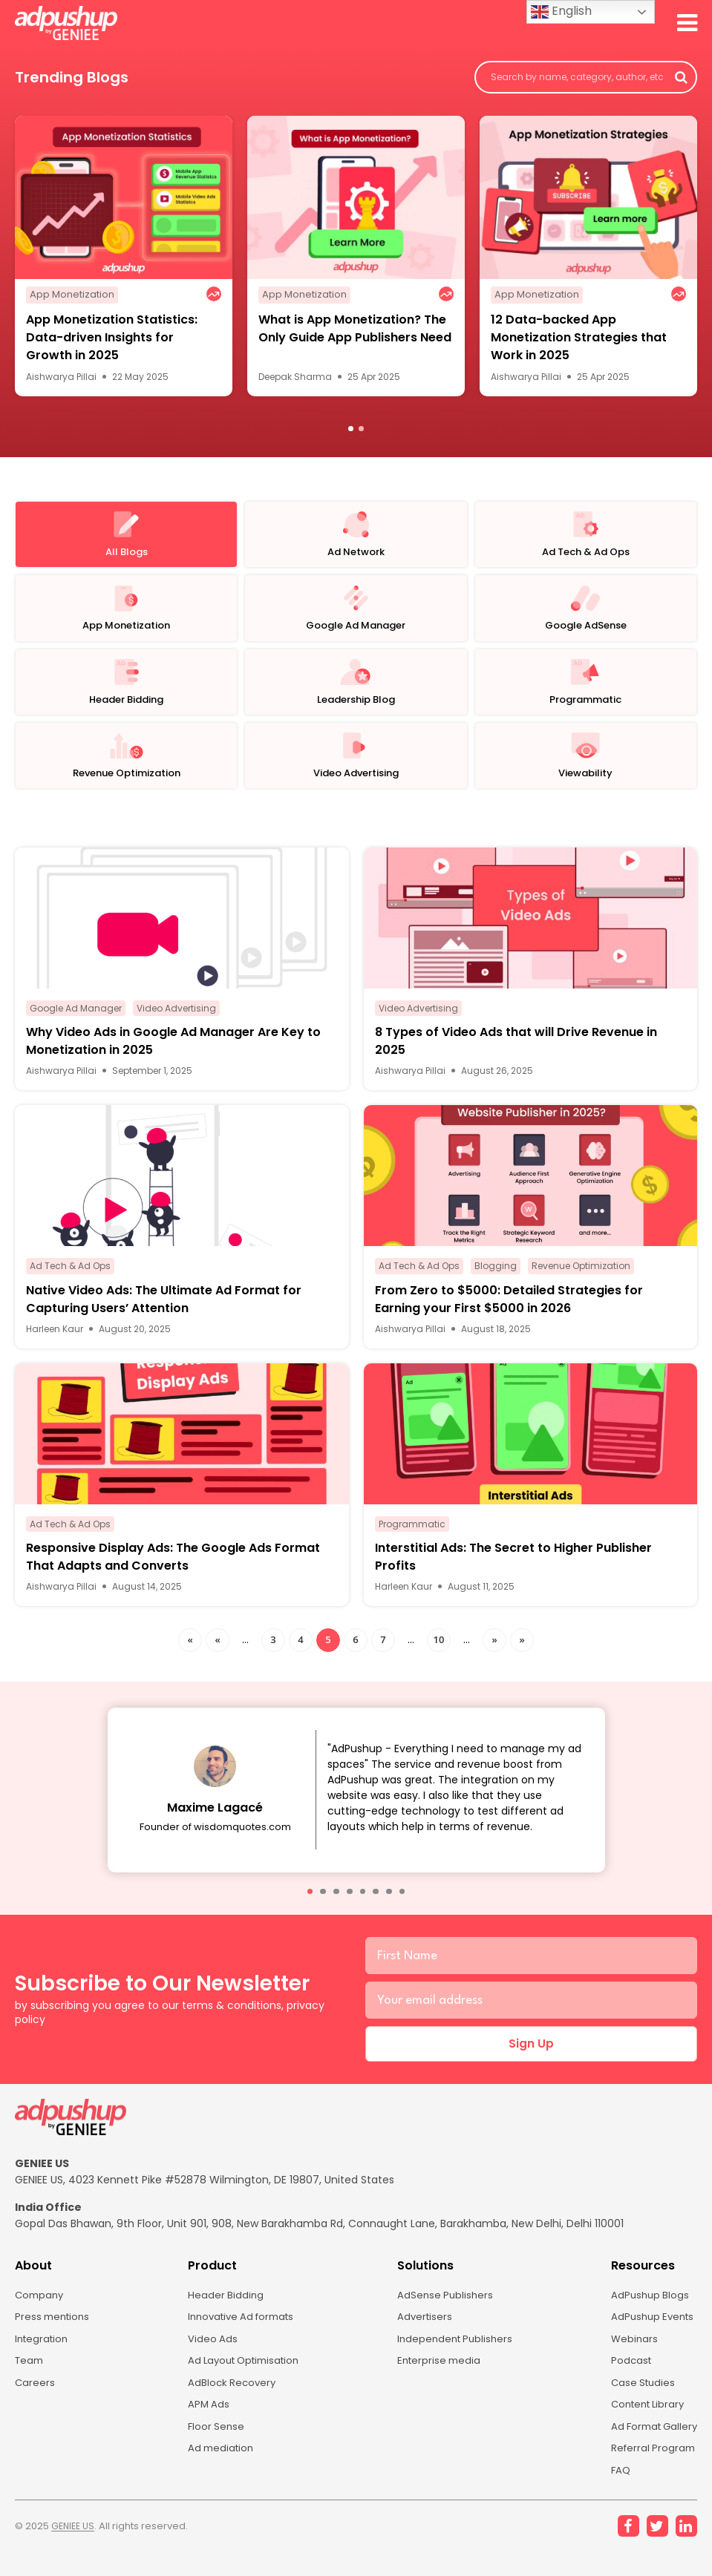 This screenshot has height=2576, width=712. I want to click on FAQ, so click(614, 2491).